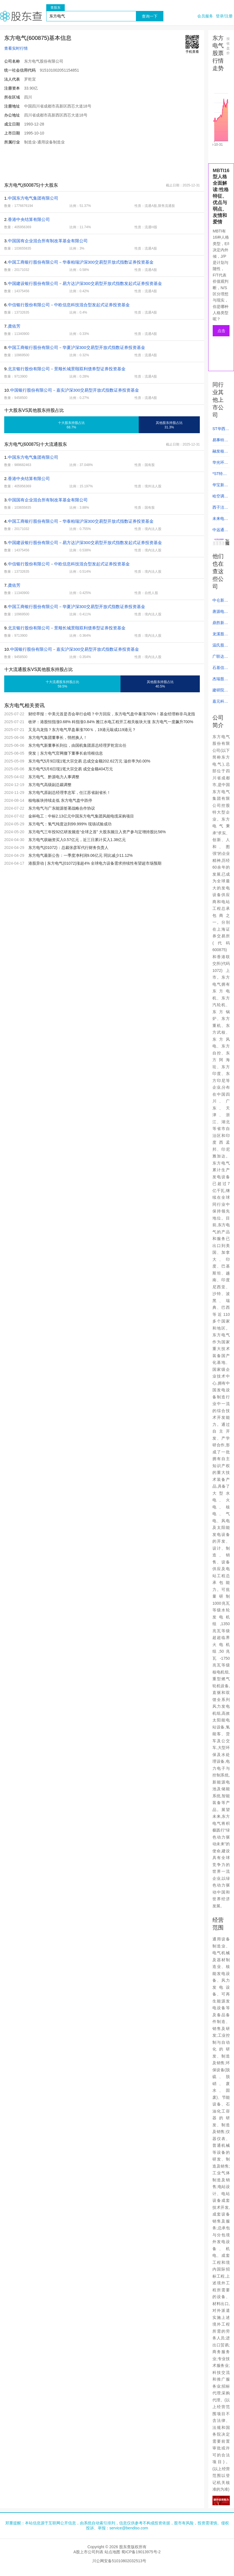  I want to click on 中国银行股份有限公司－嘉实沪深300交易型开放式指数证券投资基金, so click(74, 390).